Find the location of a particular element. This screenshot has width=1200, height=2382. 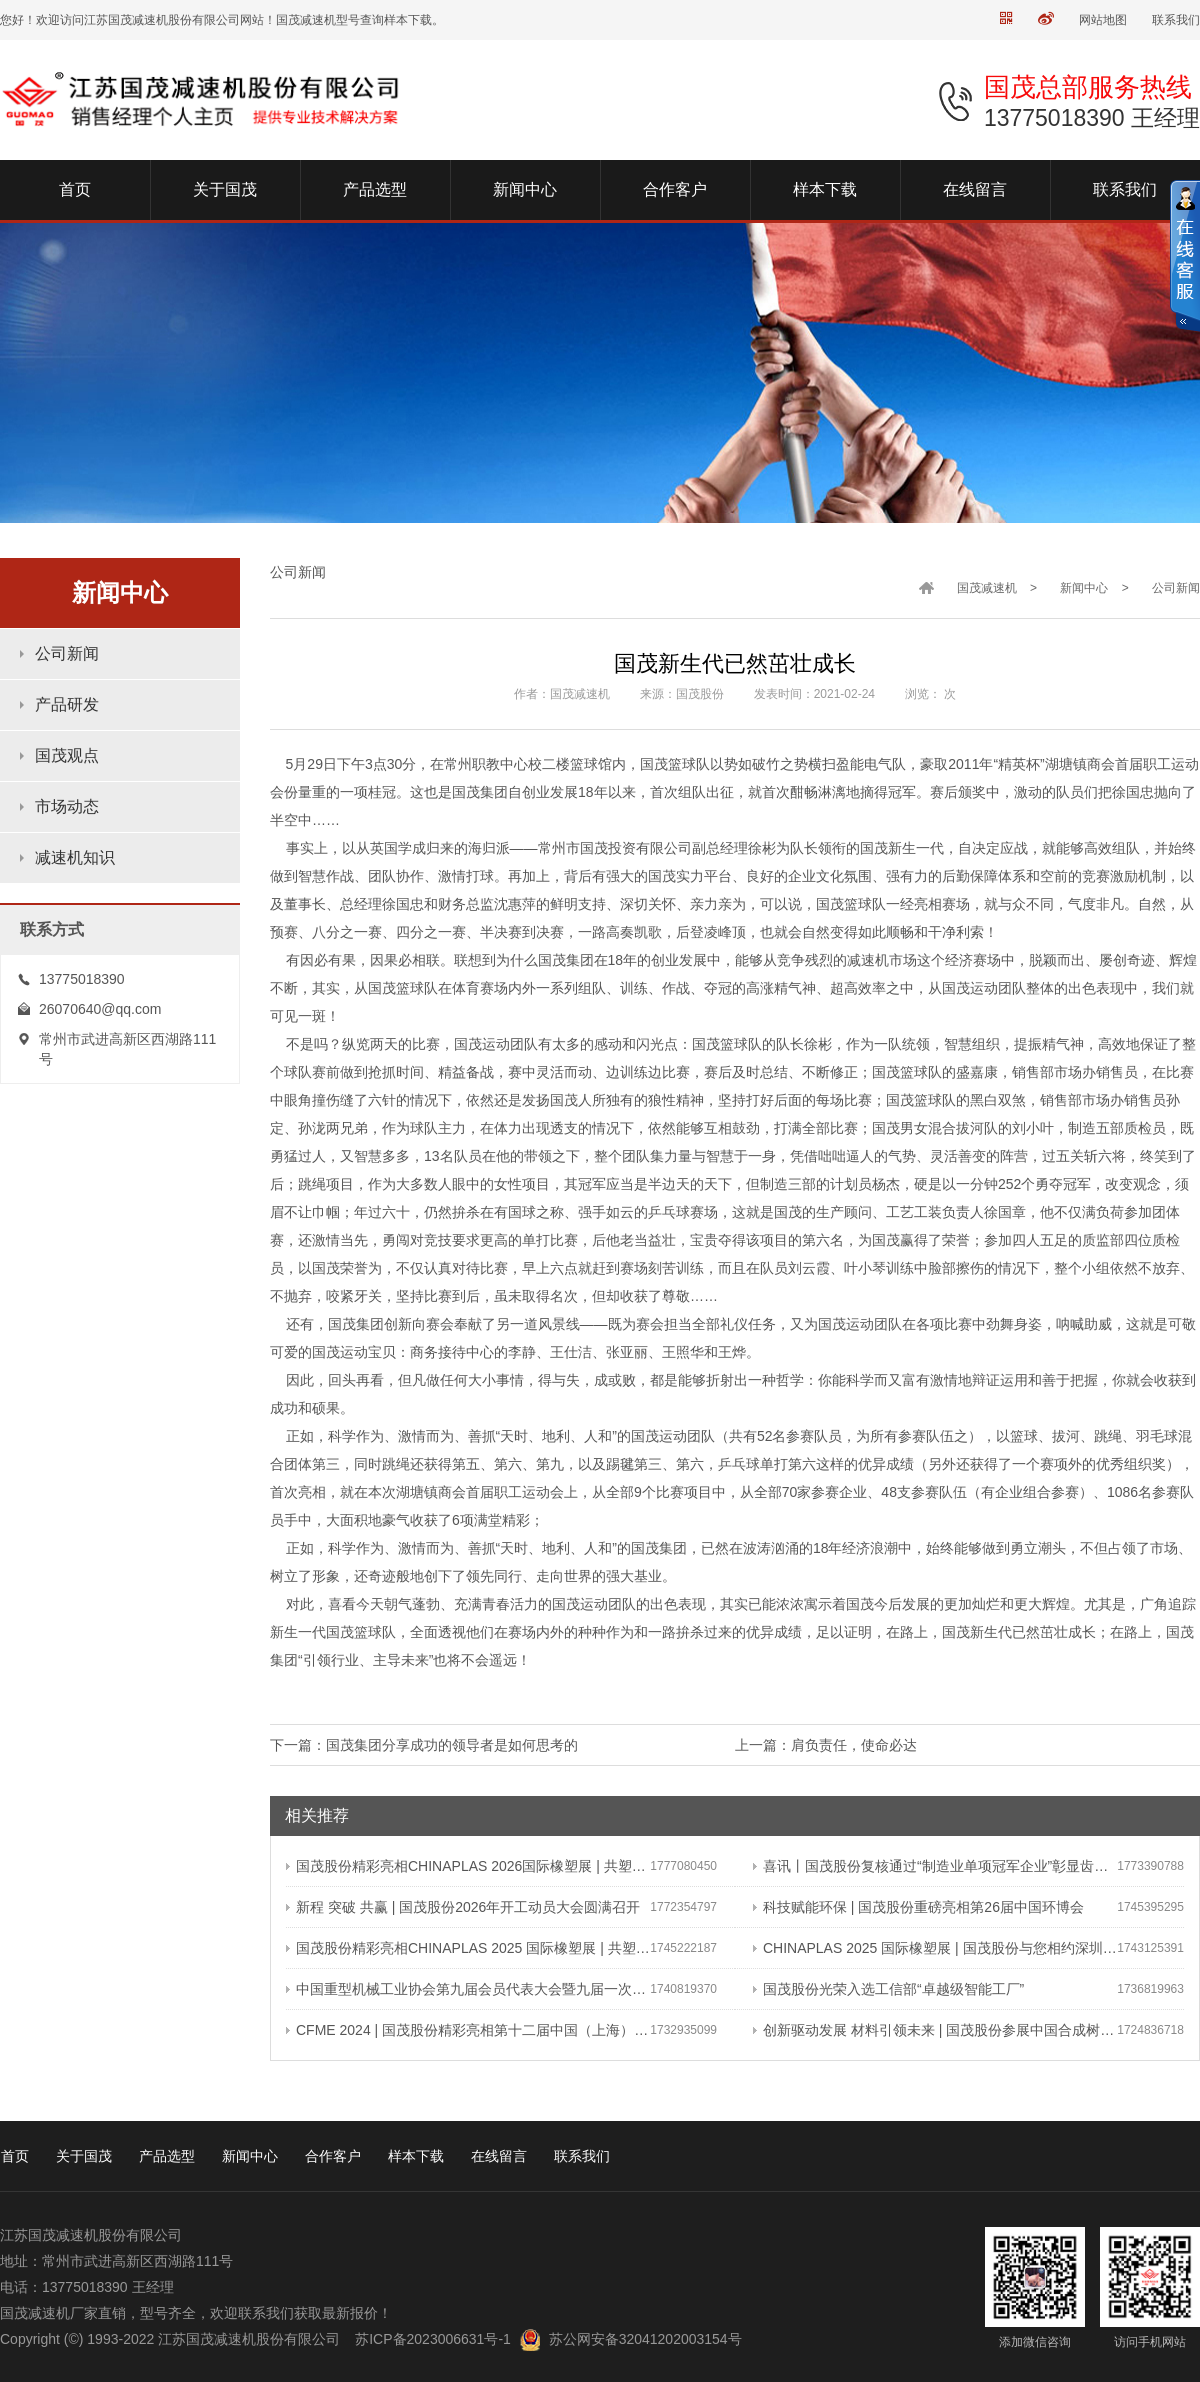

喜讯丨国茂股份复核通过“制造业单项冠军企业”彰显齿轮减速机领域领军地位 is located at coordinates (935, 1866).